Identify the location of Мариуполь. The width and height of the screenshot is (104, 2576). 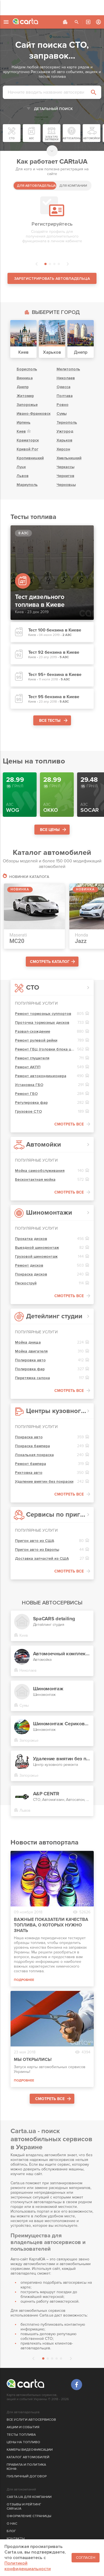
(27, 484).